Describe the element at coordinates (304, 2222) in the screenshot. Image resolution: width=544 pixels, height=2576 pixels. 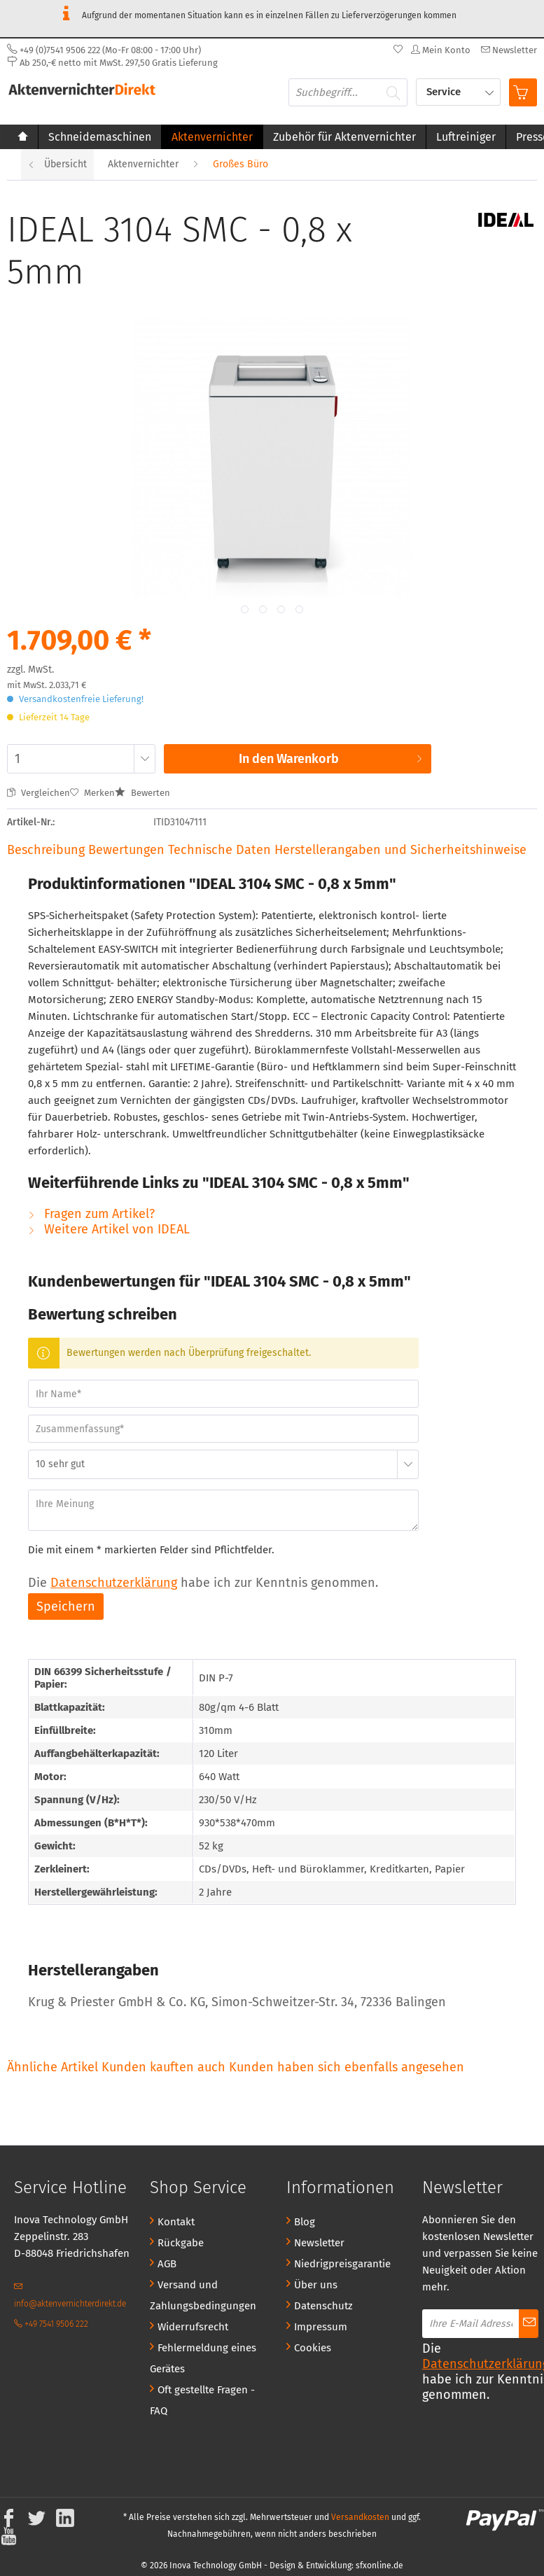
I see `Blog` at that location.